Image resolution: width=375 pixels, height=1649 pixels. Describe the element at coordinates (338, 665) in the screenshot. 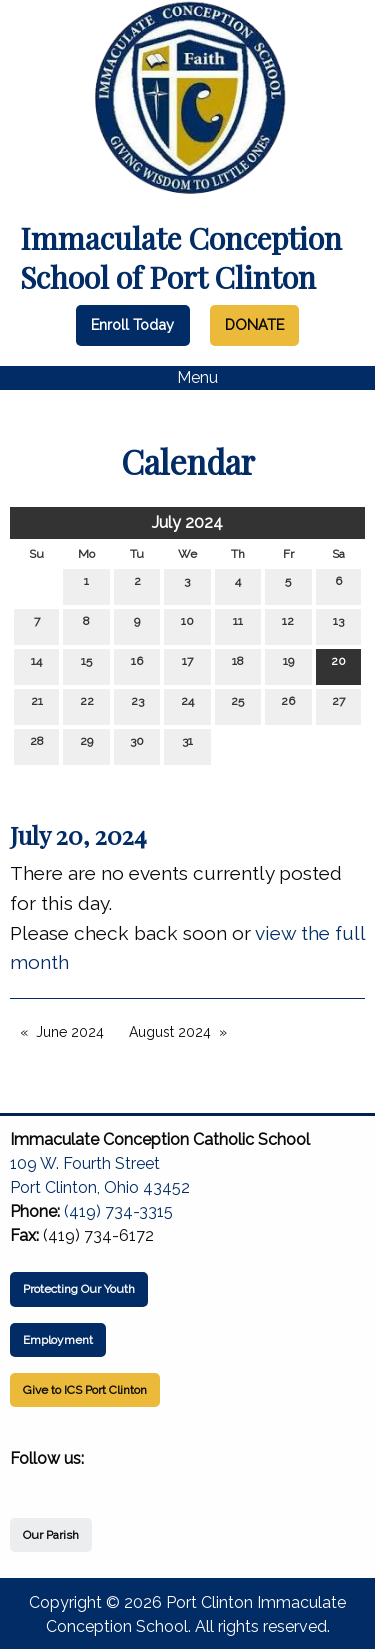

I see `20` at that location.